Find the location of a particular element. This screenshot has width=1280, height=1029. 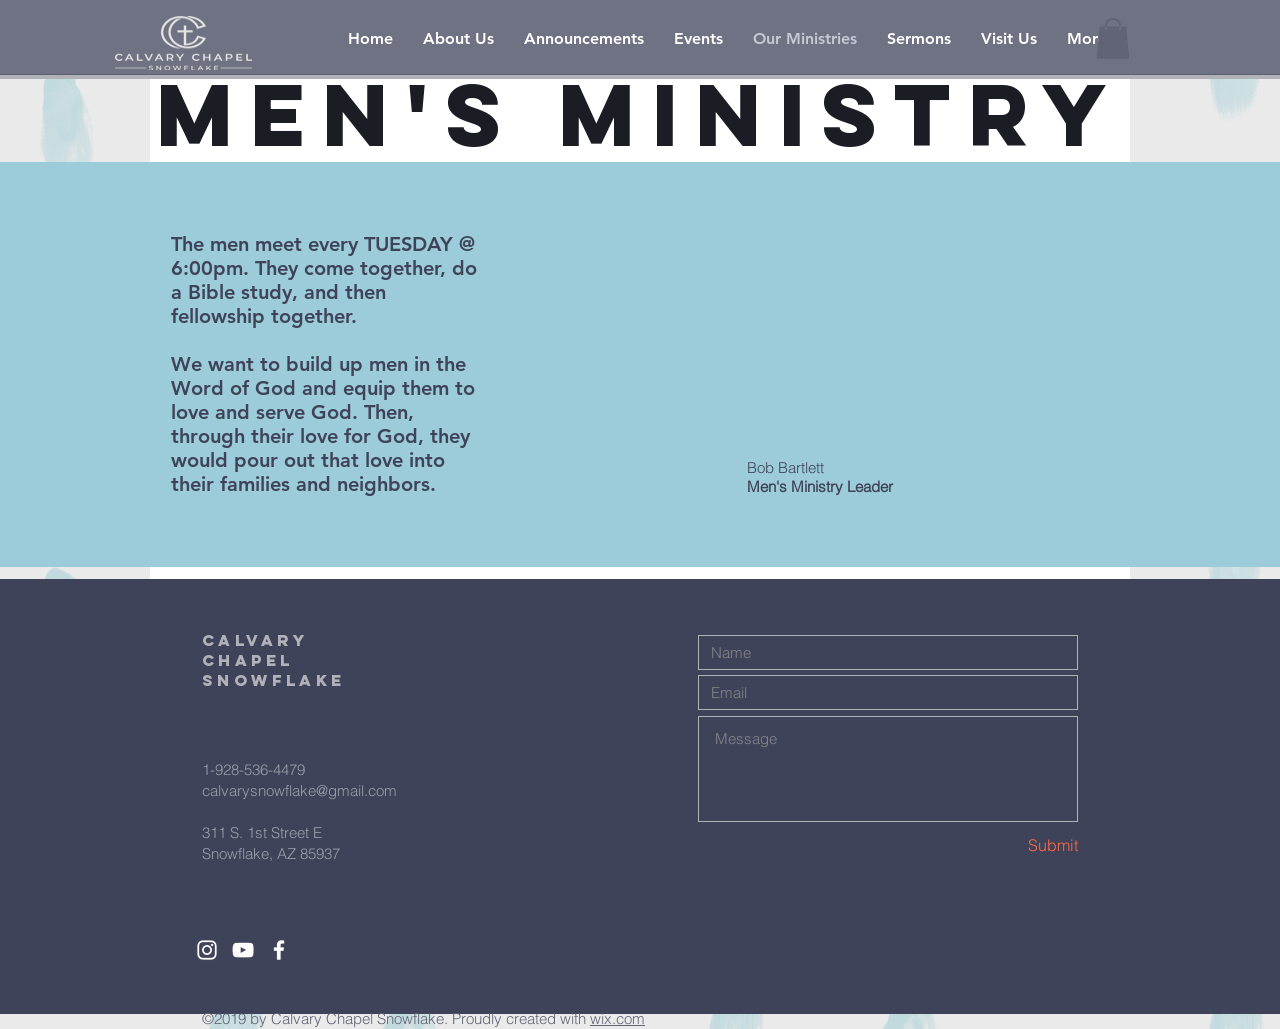

[White YouTube Icon] is located at coordinates (243, 950).